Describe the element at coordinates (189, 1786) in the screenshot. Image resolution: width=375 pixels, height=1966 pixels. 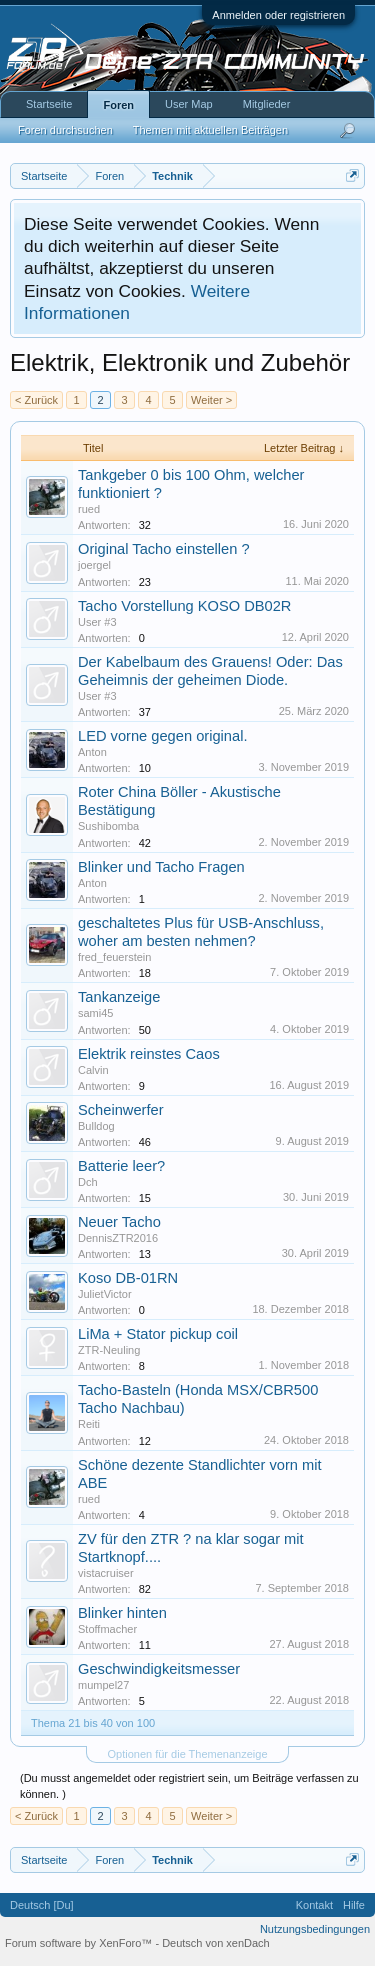
I see `(Du musst angemeldet oder registriert sein, um Beiträge verfassen zu können. )` at that location.